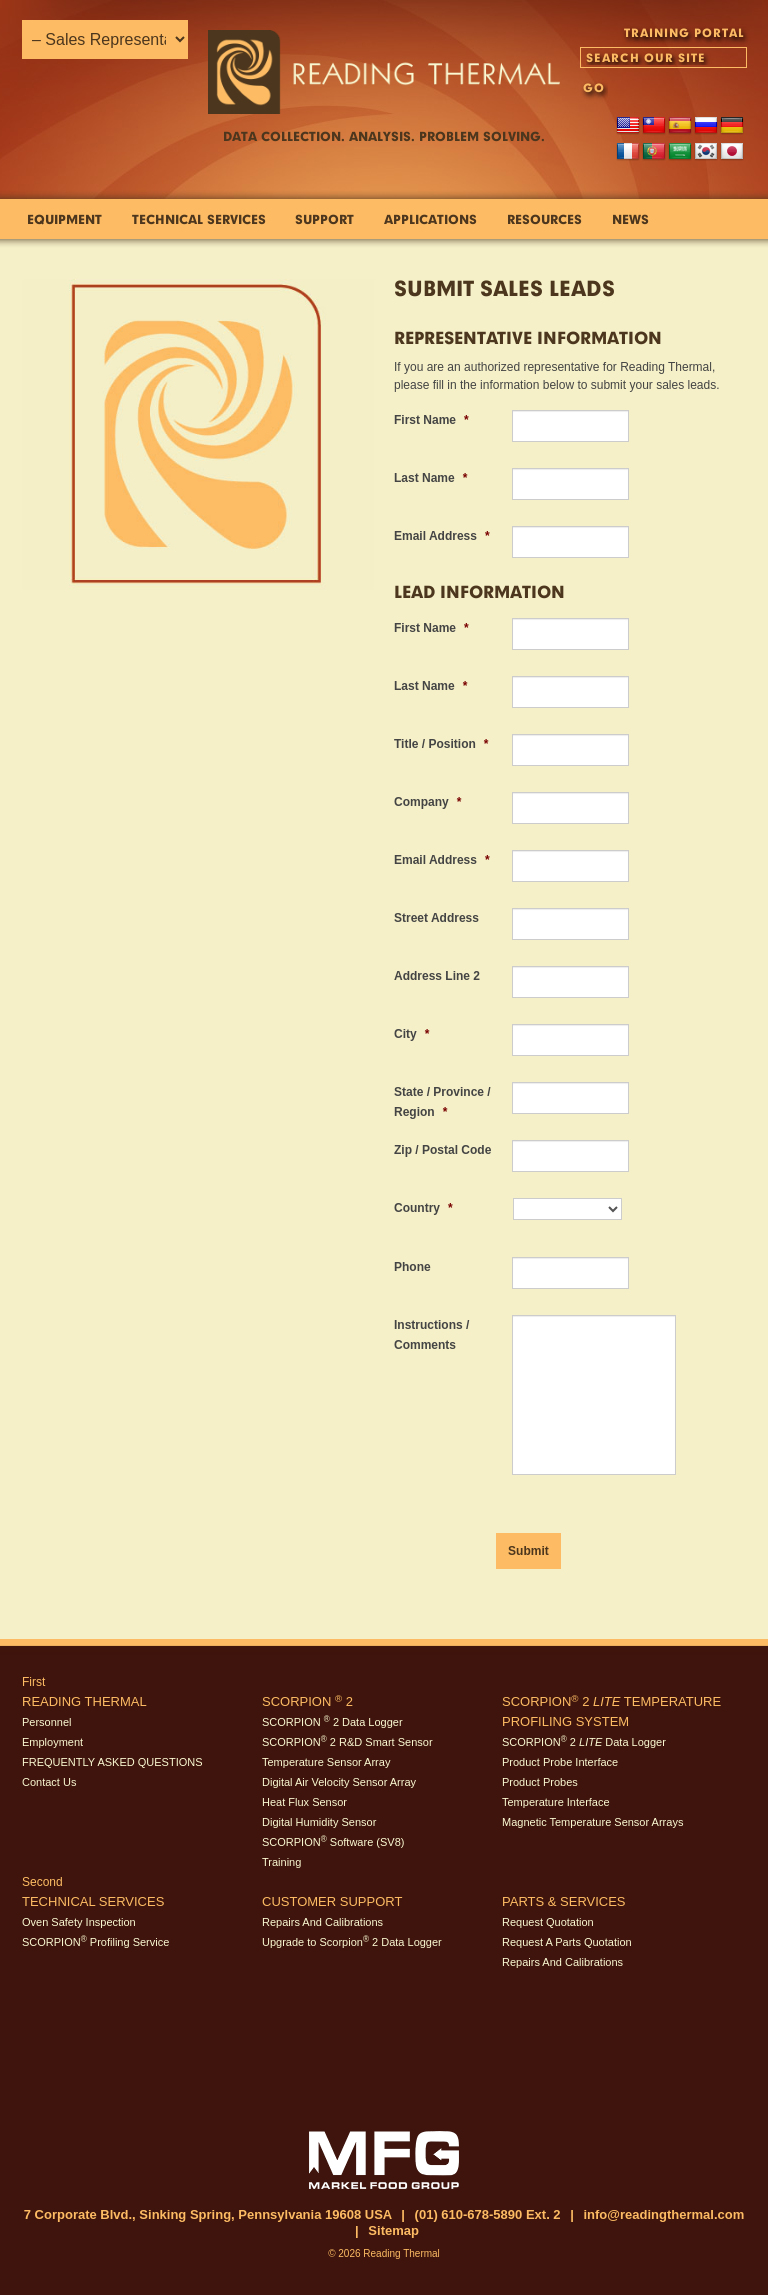 The width and height of the screenshot is (768, 2295). What do you see at coordinates (95, 1942) in the screenshot?
I see `SCORPION Profiling Service` at bounding box center [95, 1942].